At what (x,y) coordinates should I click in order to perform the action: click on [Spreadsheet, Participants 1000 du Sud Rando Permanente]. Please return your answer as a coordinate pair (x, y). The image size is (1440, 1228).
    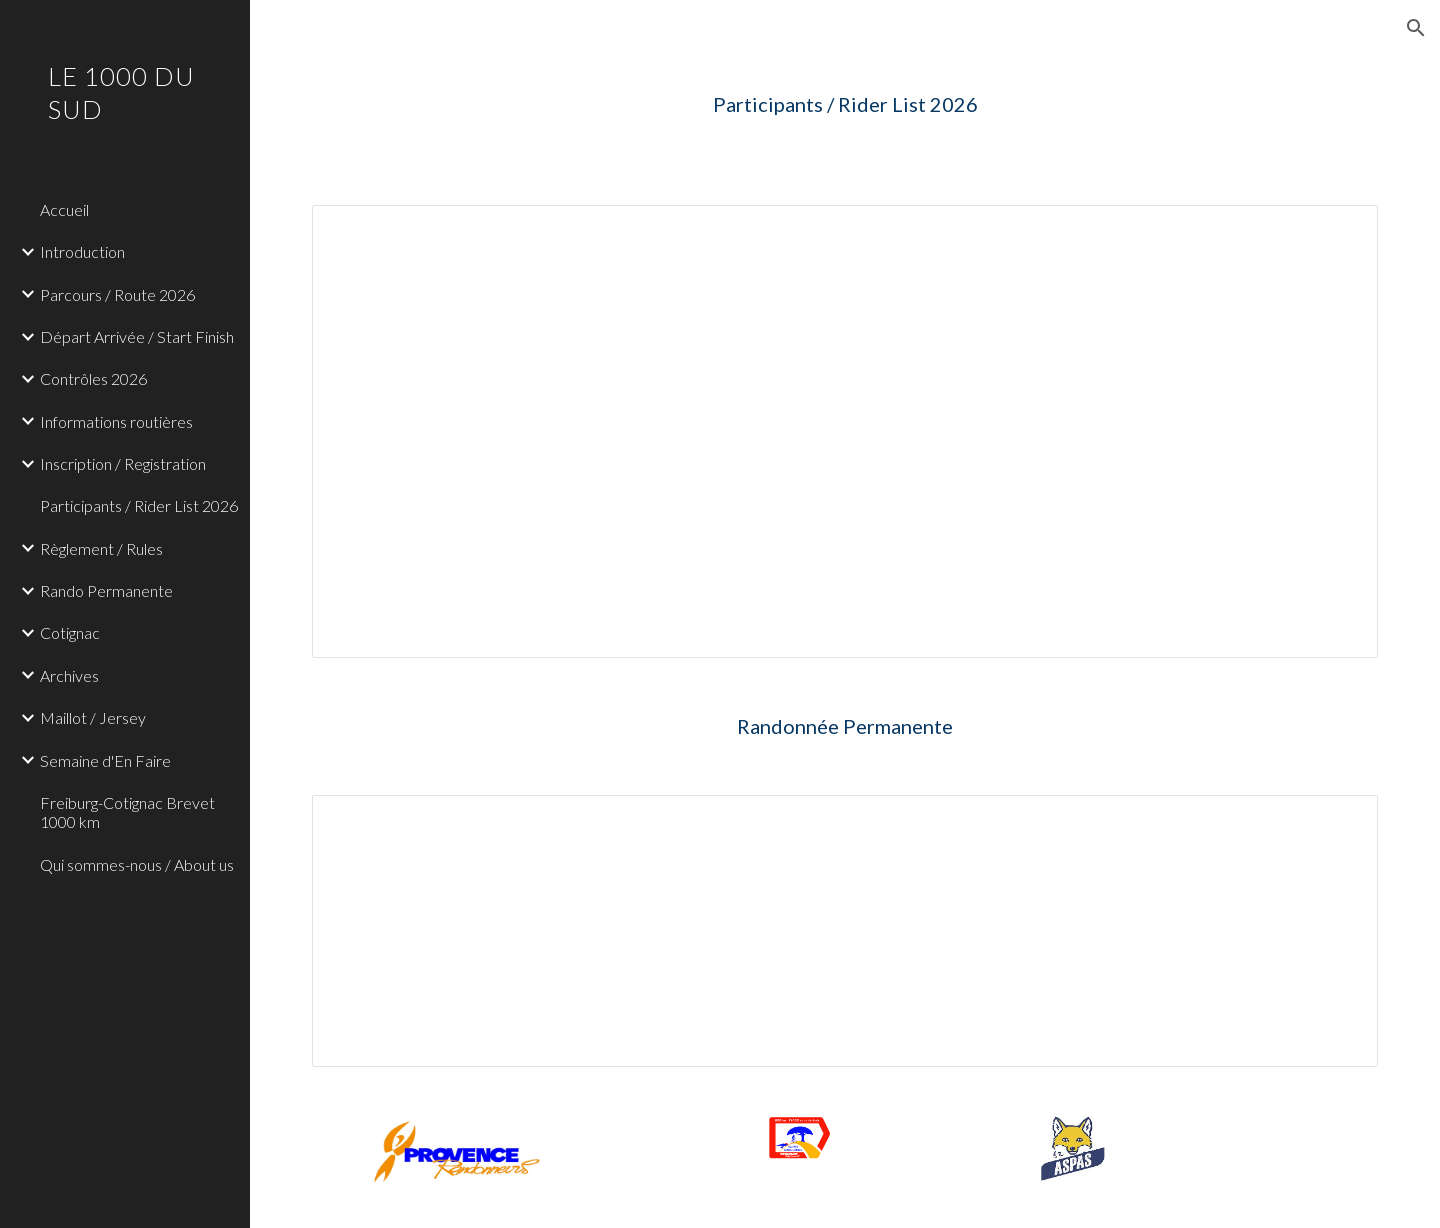
    Looking at the image, I should click on (845, 931).